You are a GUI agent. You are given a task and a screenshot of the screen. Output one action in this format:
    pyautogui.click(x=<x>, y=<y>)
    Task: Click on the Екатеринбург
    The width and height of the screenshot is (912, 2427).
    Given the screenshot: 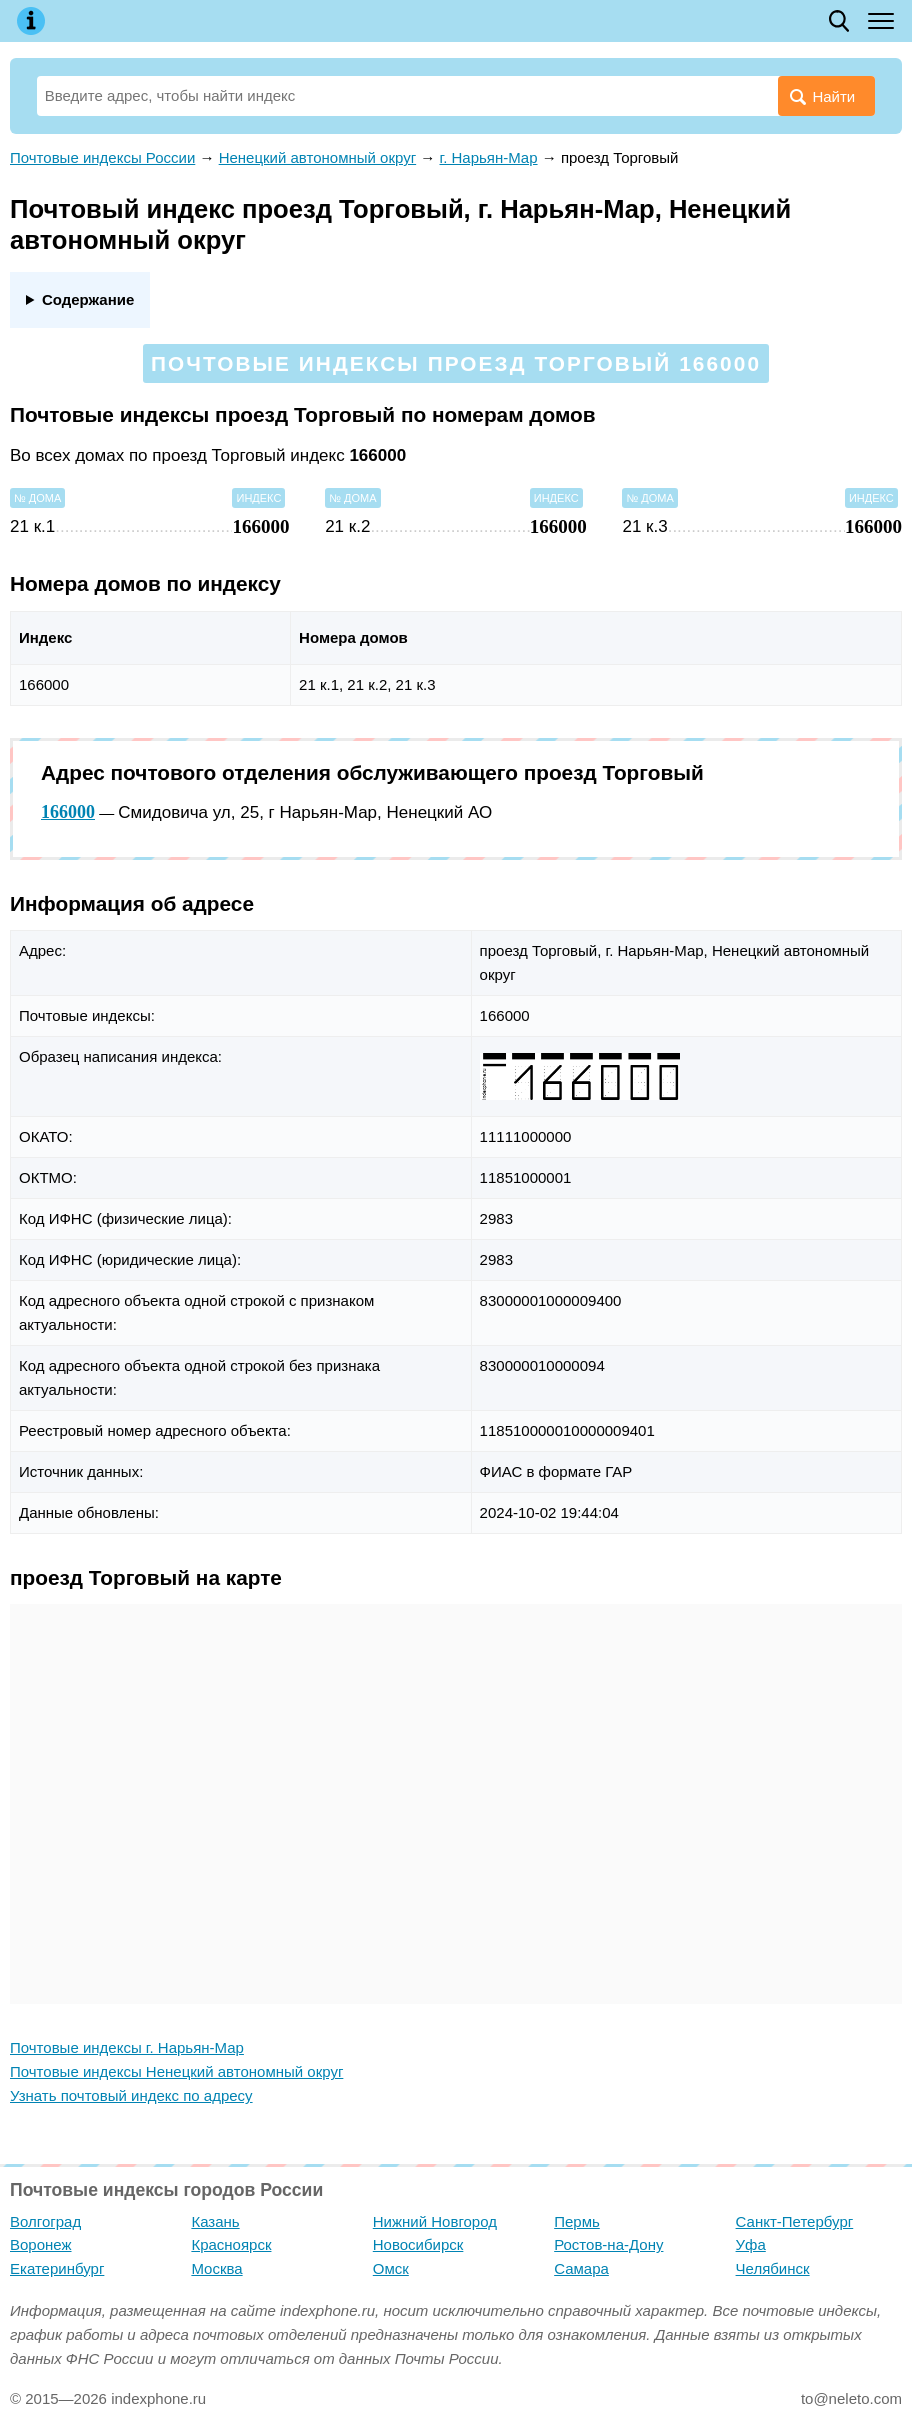 What is the action you would take?
    pyautogui.click(x=57, y=2268)
    